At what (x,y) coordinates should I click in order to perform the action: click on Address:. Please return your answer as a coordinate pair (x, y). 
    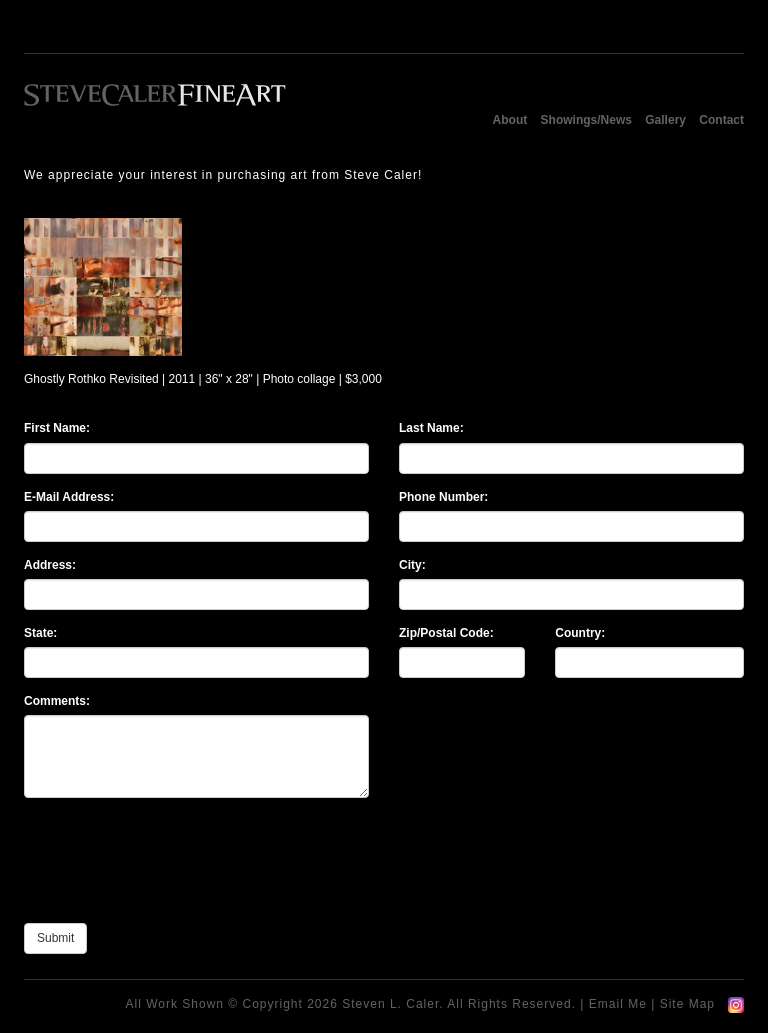
    Looking at the image, I should click on (50, 565).